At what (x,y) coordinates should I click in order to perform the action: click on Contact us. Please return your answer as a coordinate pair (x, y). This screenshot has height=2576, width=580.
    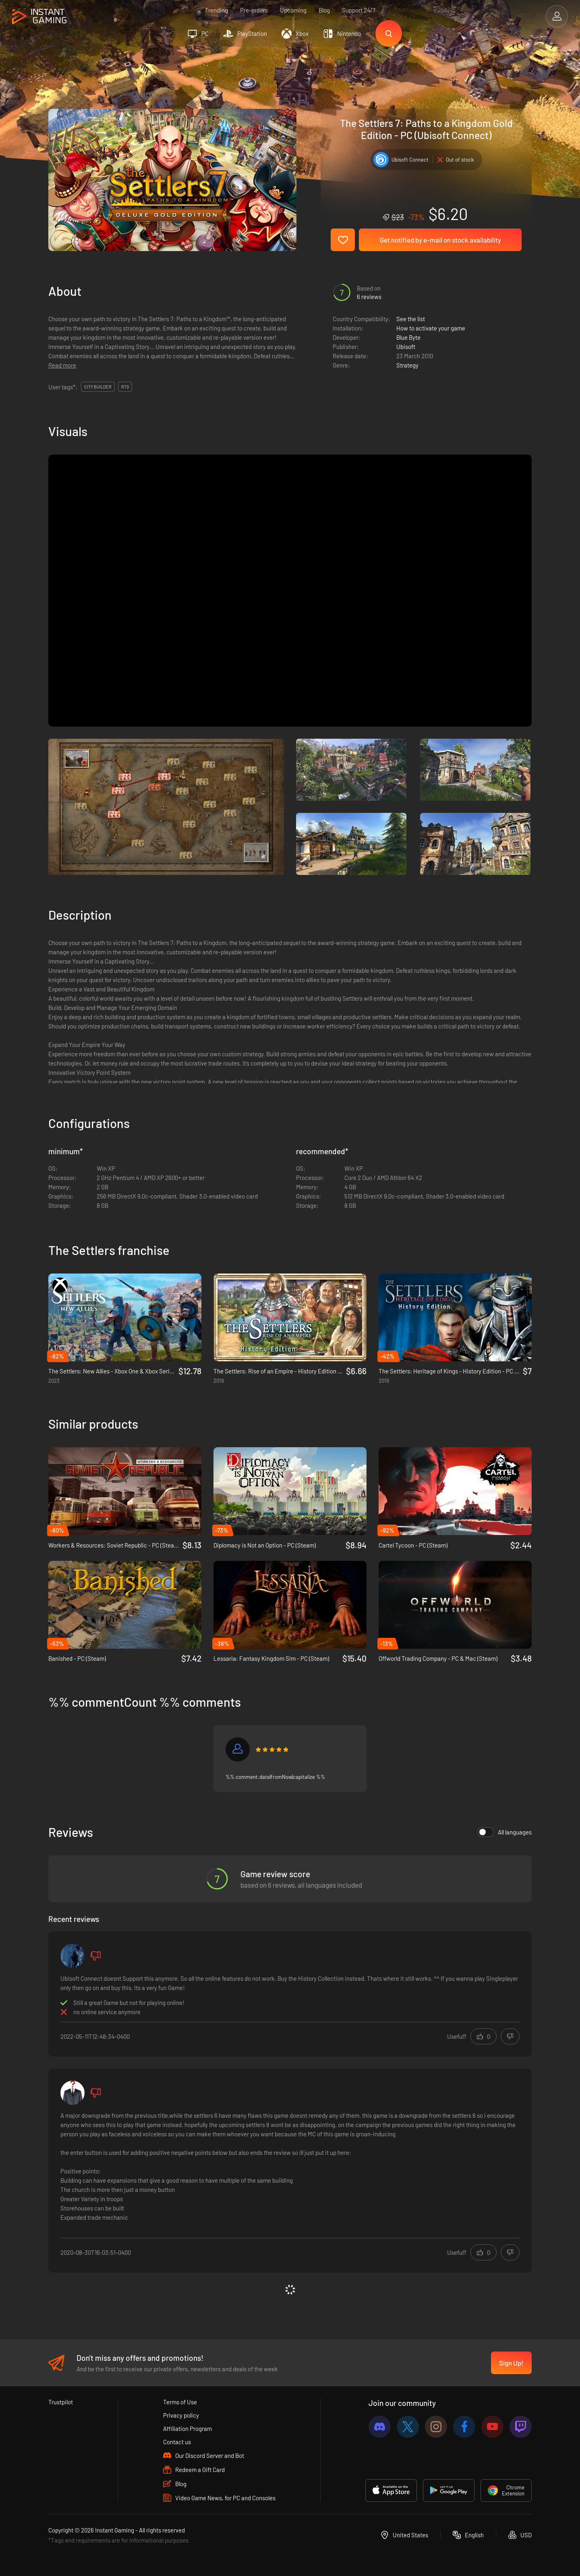
    Looking at the image, I should click on (177, 2441).